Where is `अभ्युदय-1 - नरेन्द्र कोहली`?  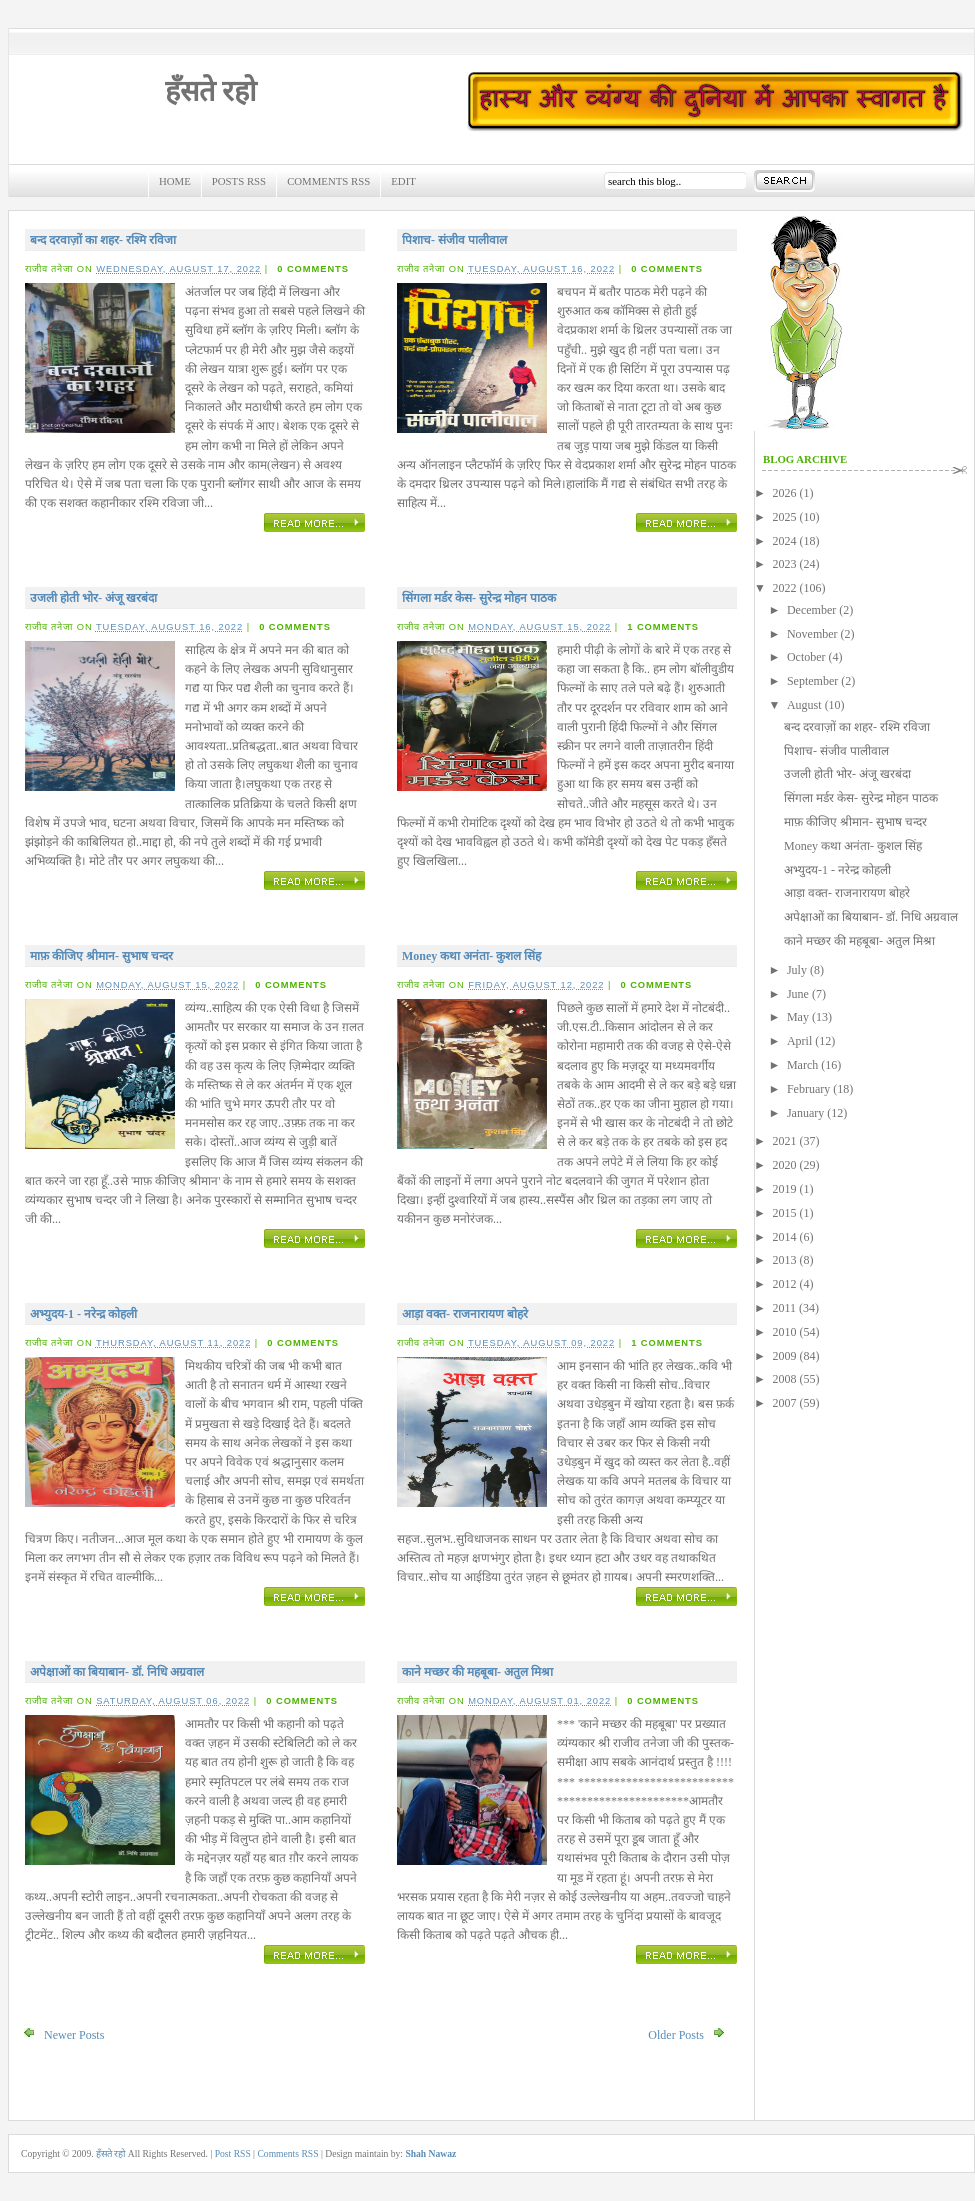
अभ्युदय-1 - नरेन्द्र कोहली is located at coordinates (83, 1314).